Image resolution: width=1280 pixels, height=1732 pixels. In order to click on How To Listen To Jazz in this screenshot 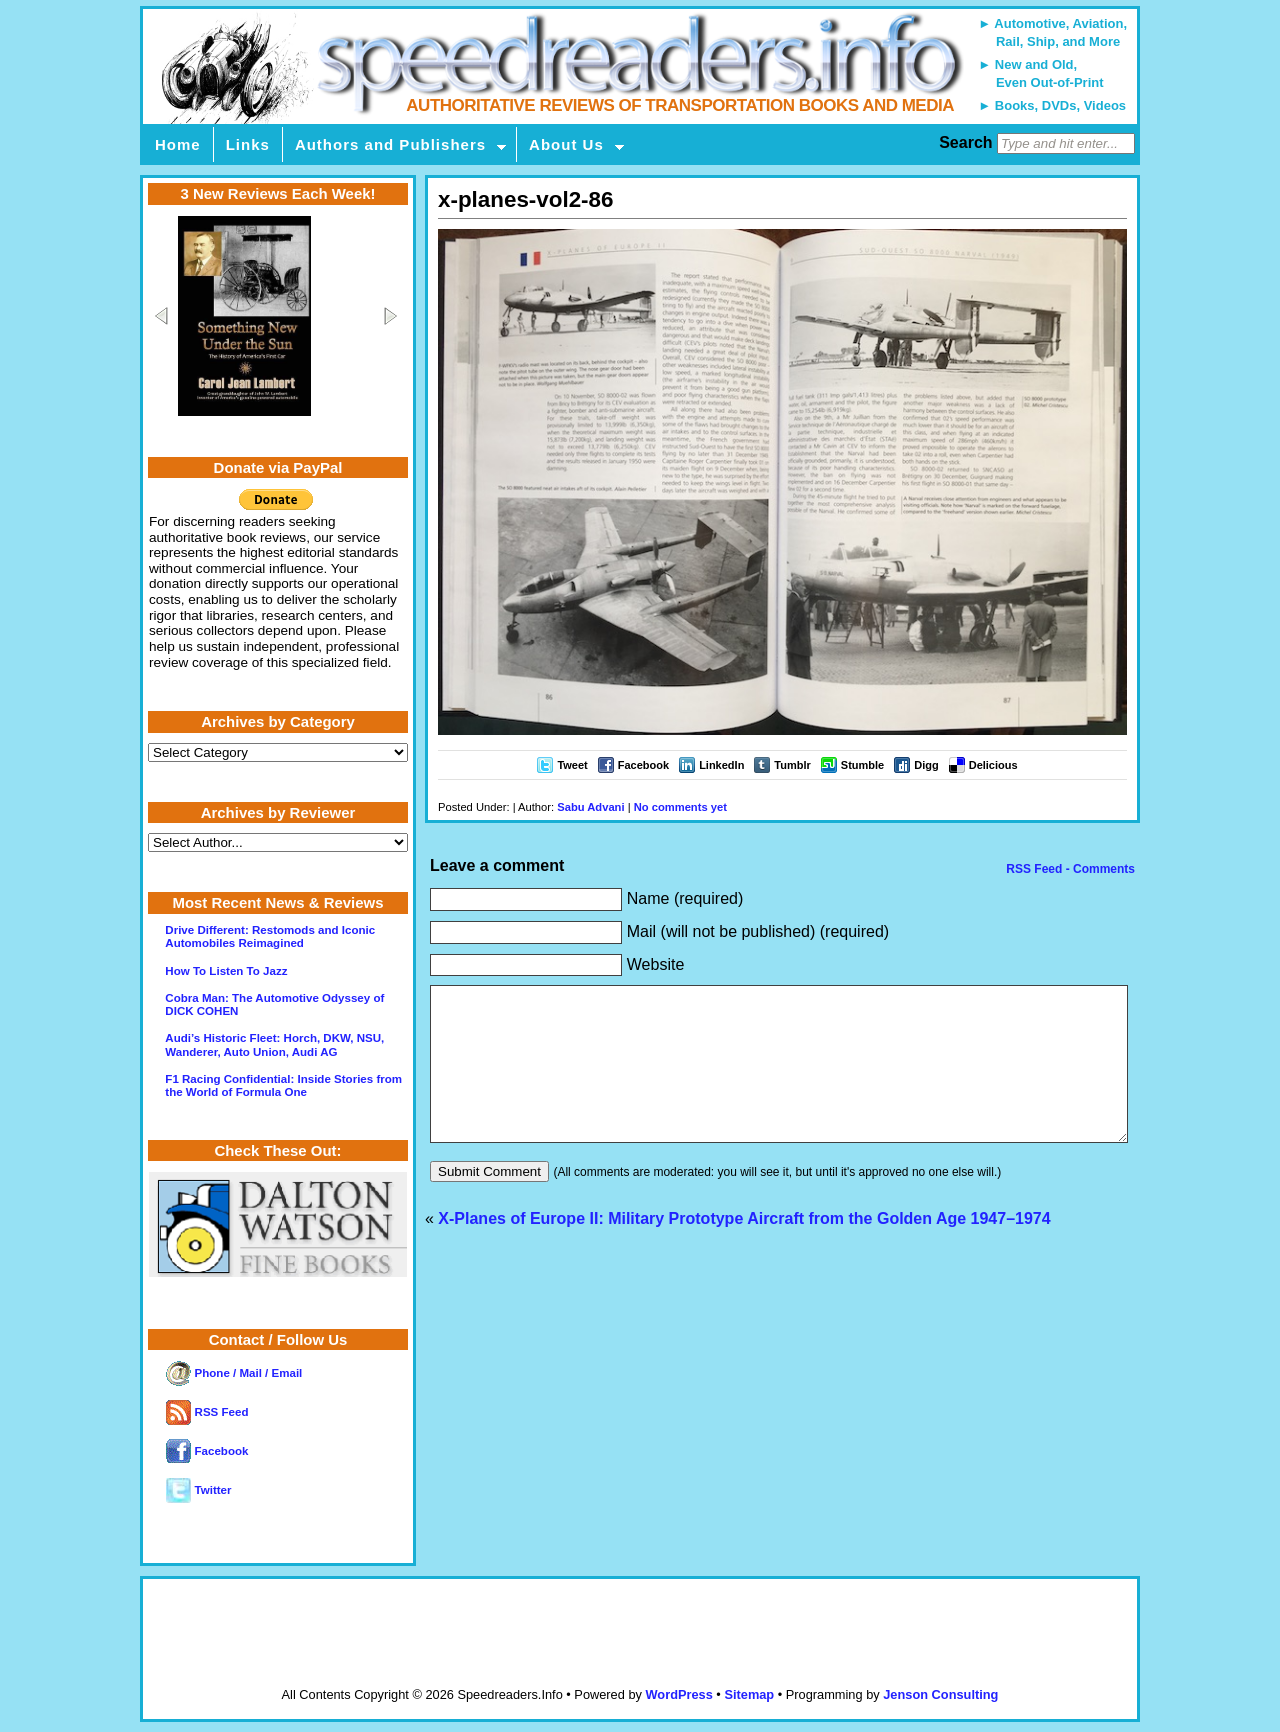, I will do `click(226, 971)`.